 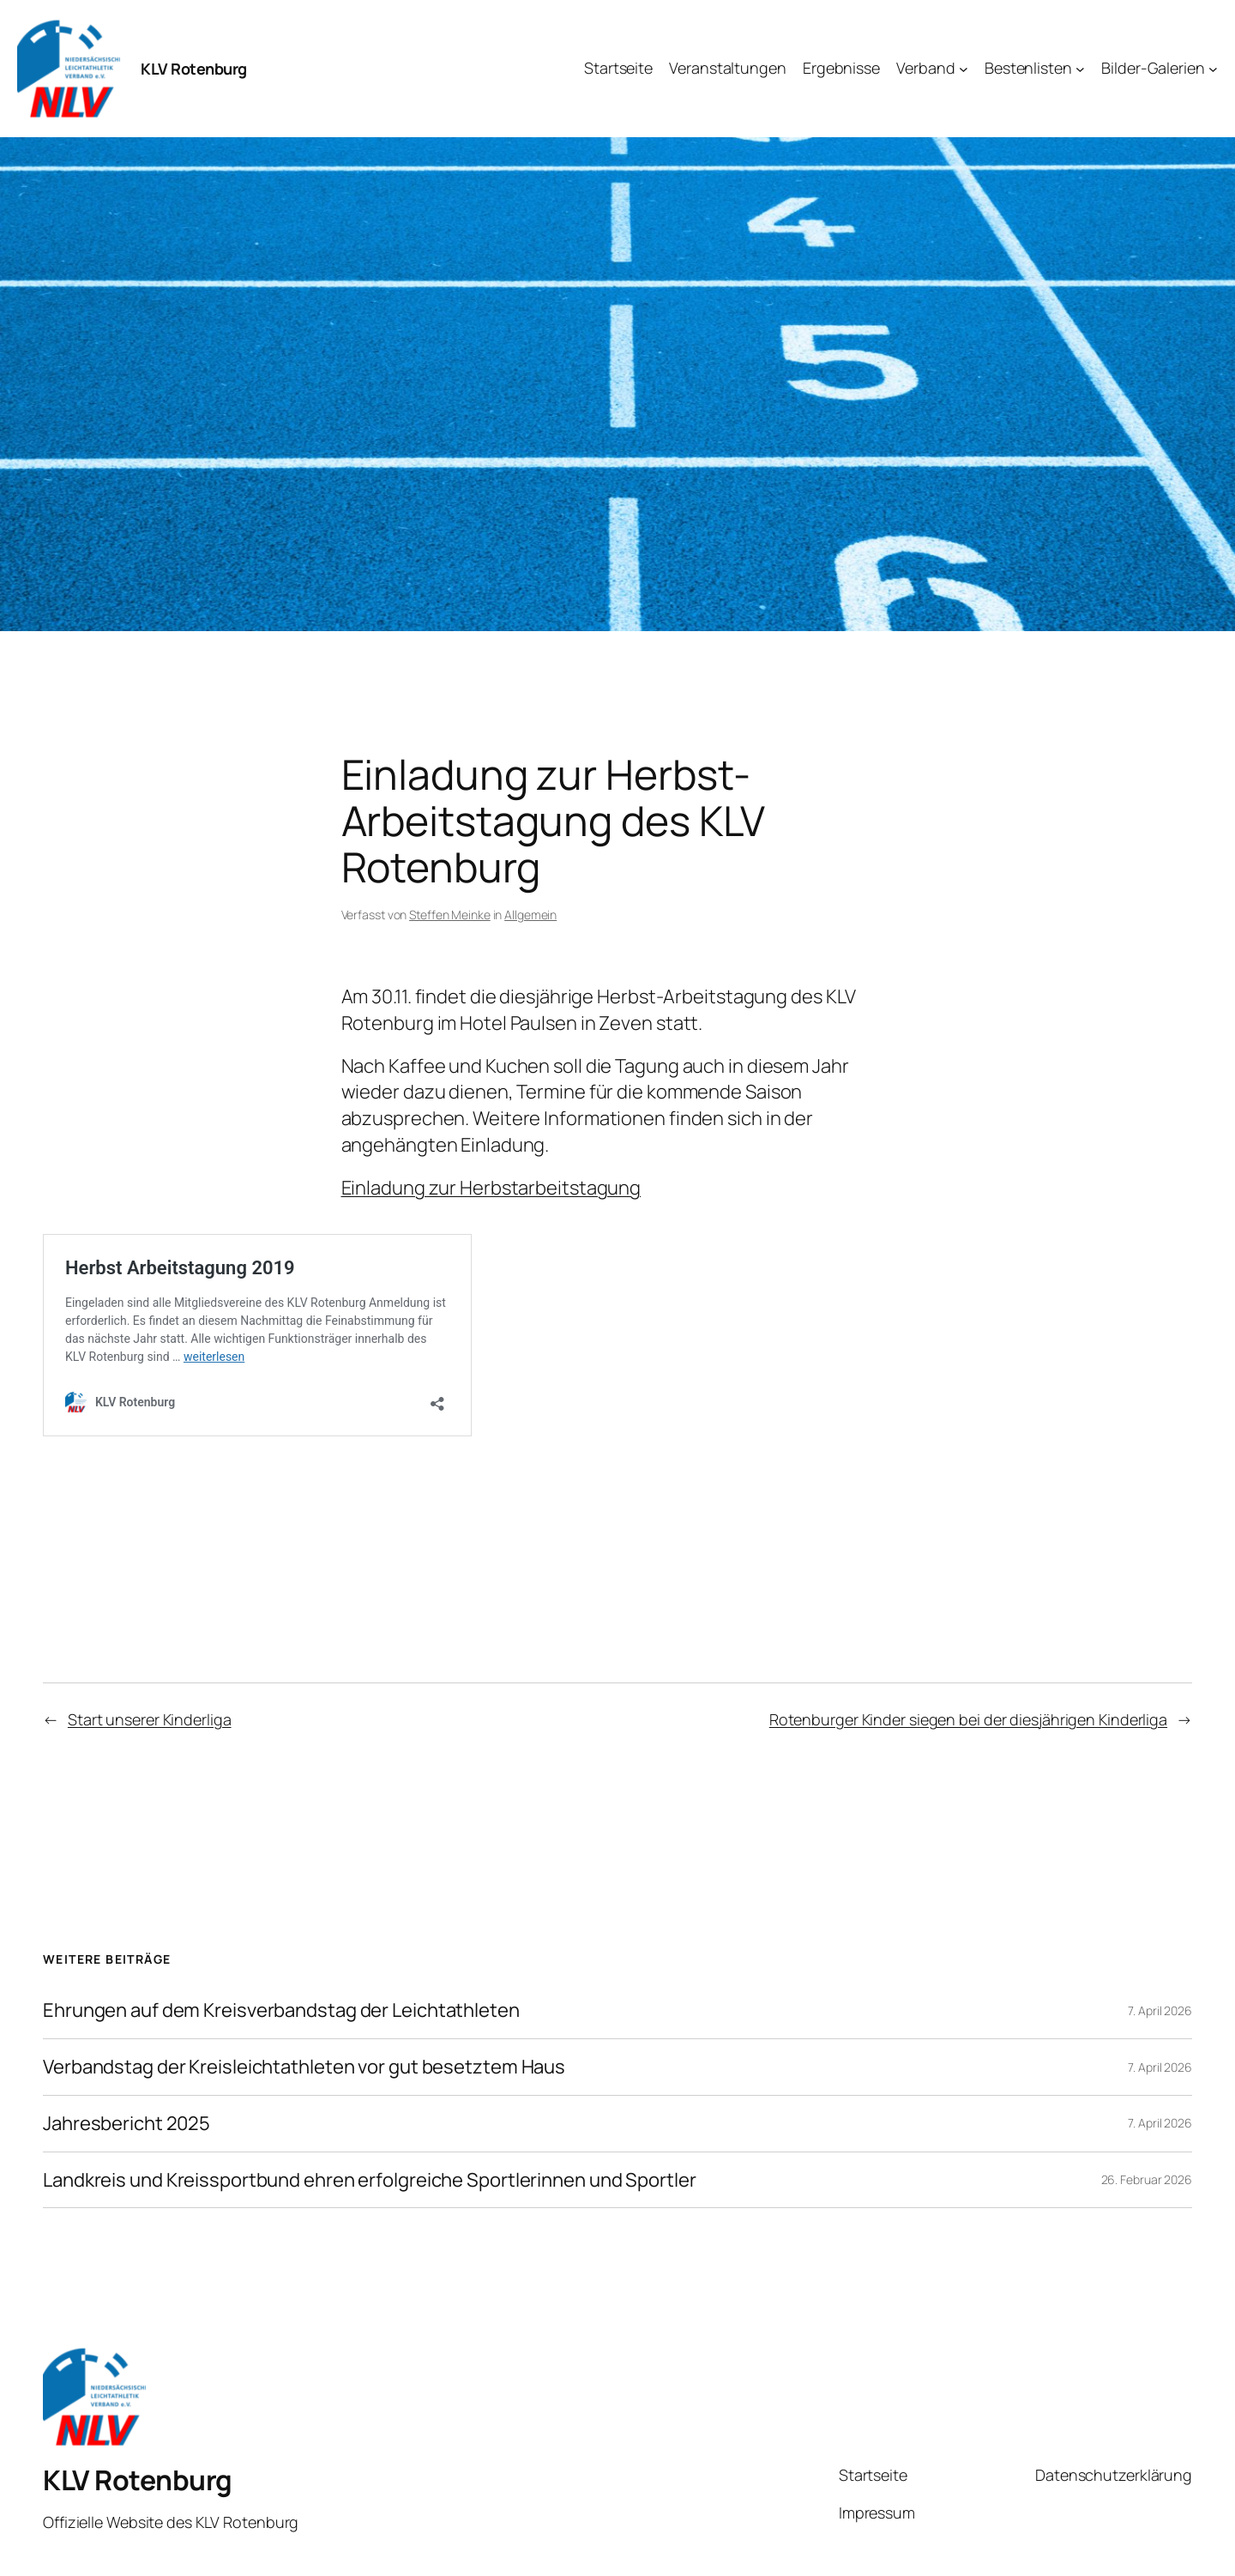 I want to click on Steffen Meinke, so click(x=450, y=914).